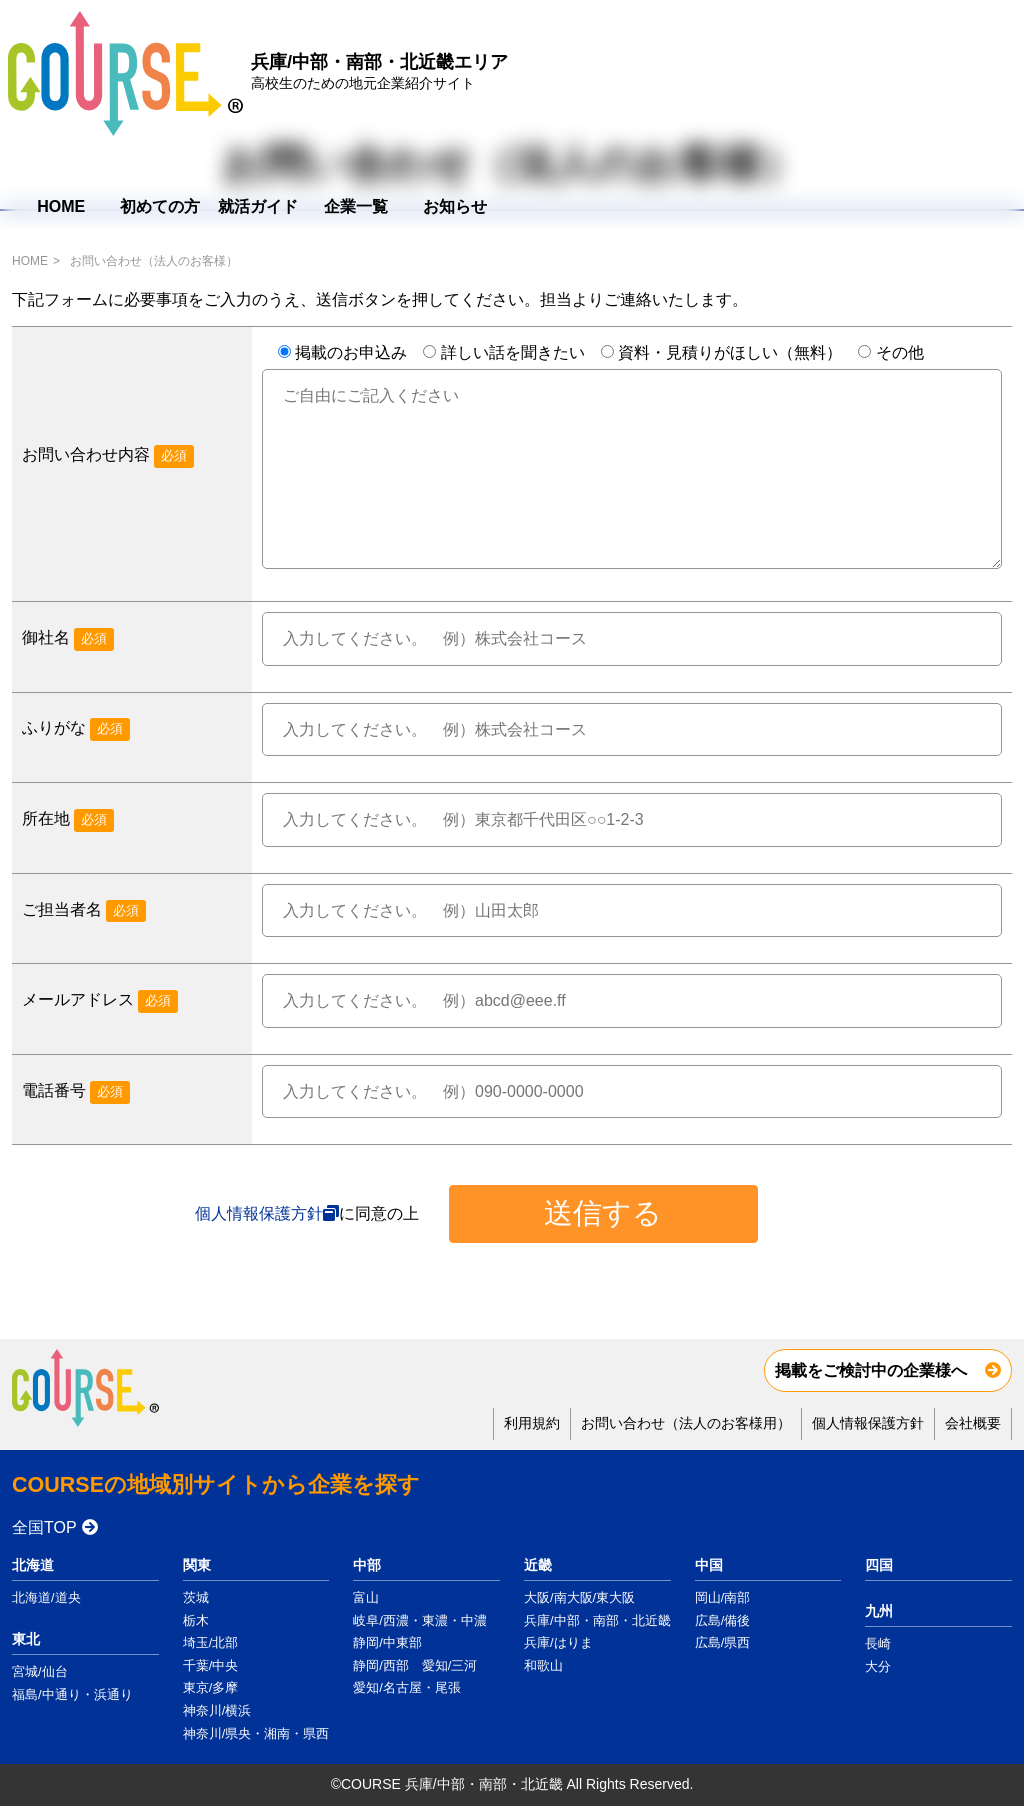 This screenshot has width=1024, height=1812. I want to click on お問い合わせ（法人のお客様用）, so click(686, 1423).